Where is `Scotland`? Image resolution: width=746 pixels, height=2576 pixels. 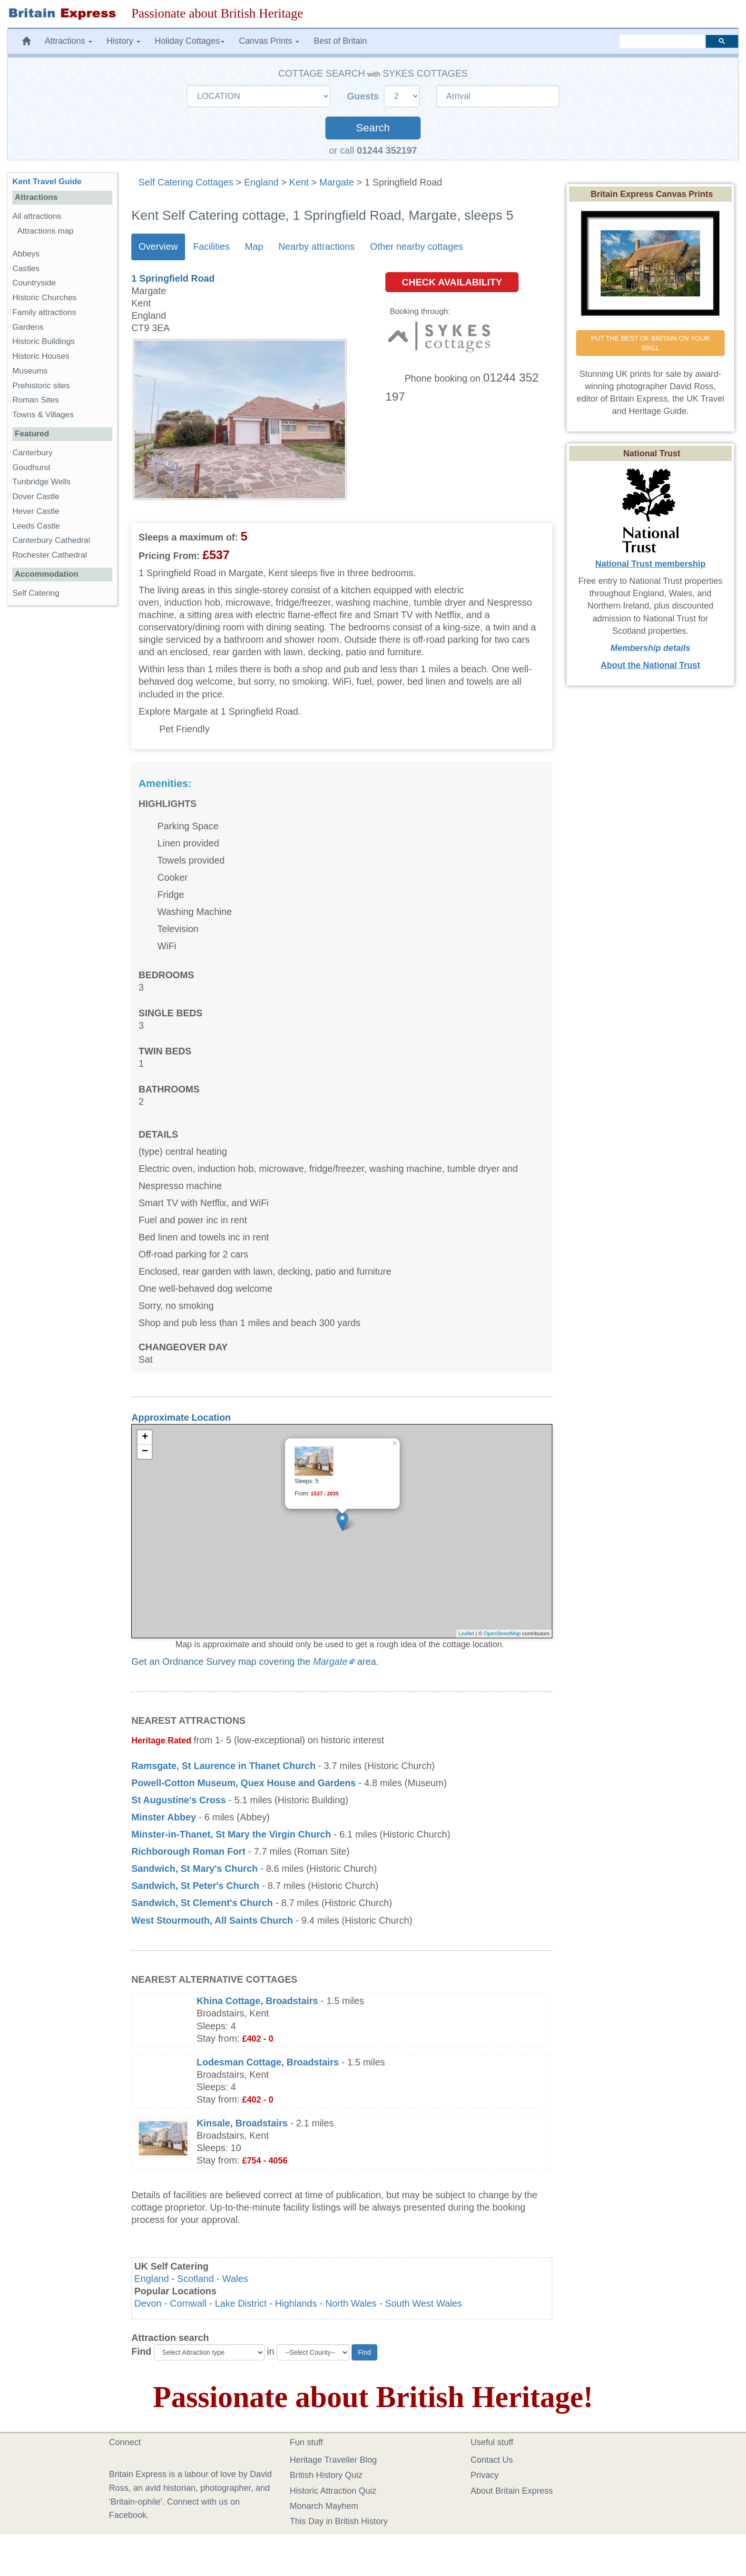 Scotland is located at coordinates (195, 2278).